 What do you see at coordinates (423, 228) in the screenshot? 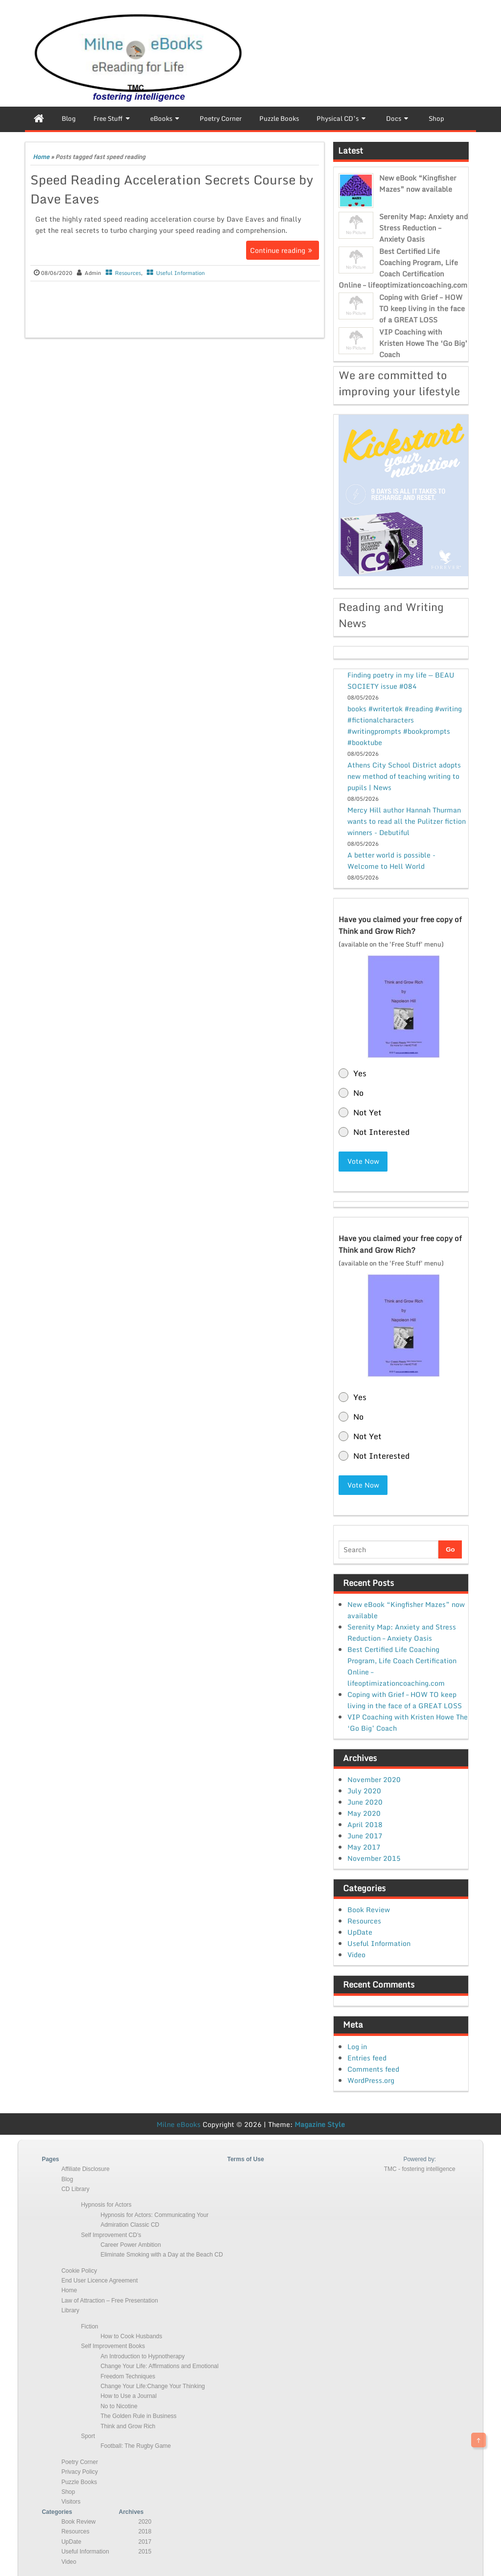
I see `Serenity Map: Anxiety and Stress Reduction – Anxiety Oasis` at bounding box center [423, 228].